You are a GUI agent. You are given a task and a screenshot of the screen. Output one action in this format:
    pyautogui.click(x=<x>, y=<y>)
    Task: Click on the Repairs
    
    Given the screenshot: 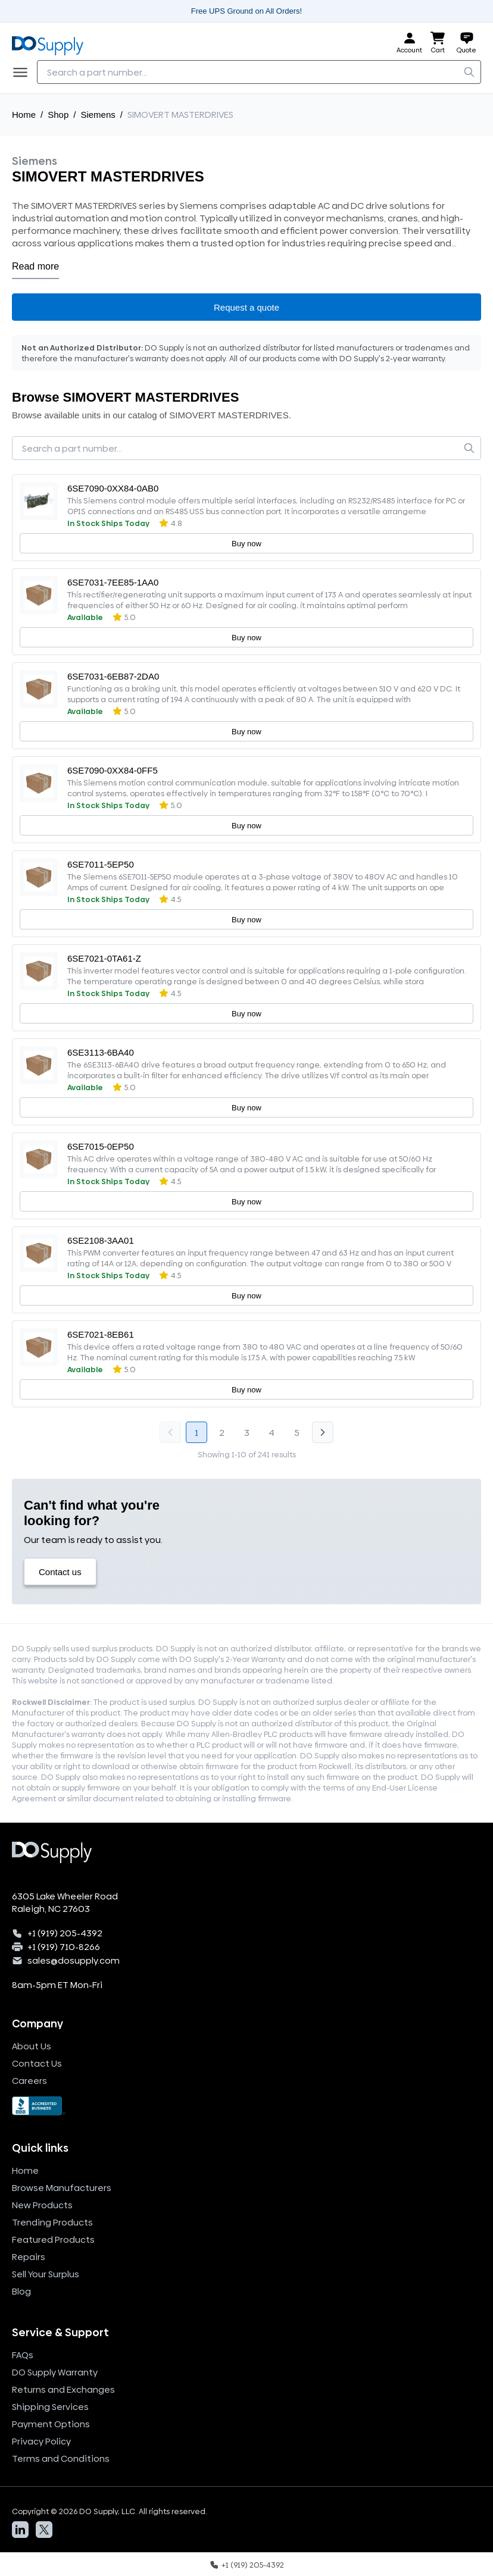 What is the action you would take?
    pyautogui.click(x=28, y=2257)
    